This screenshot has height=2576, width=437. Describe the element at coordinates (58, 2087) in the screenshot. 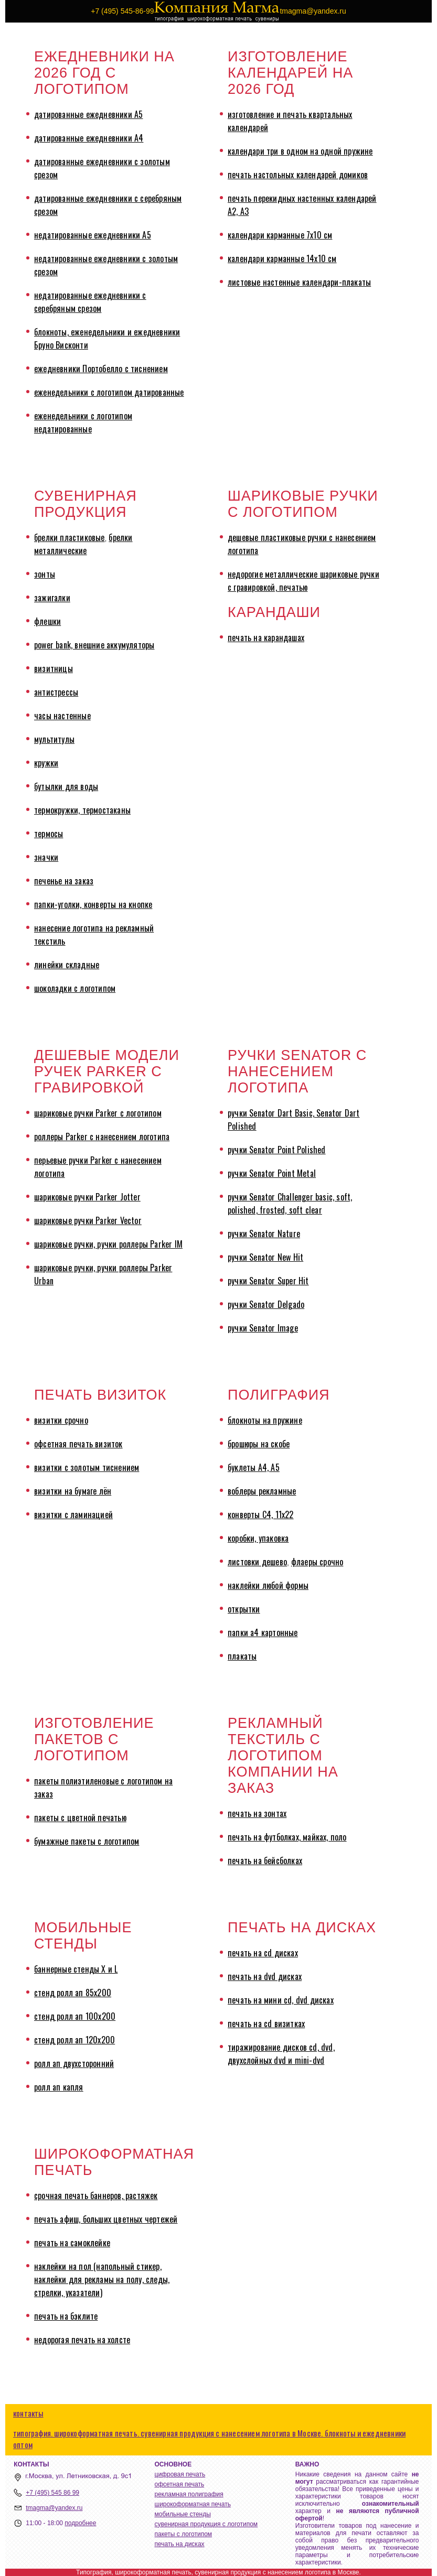

I see `ролл ап капля` at that location.